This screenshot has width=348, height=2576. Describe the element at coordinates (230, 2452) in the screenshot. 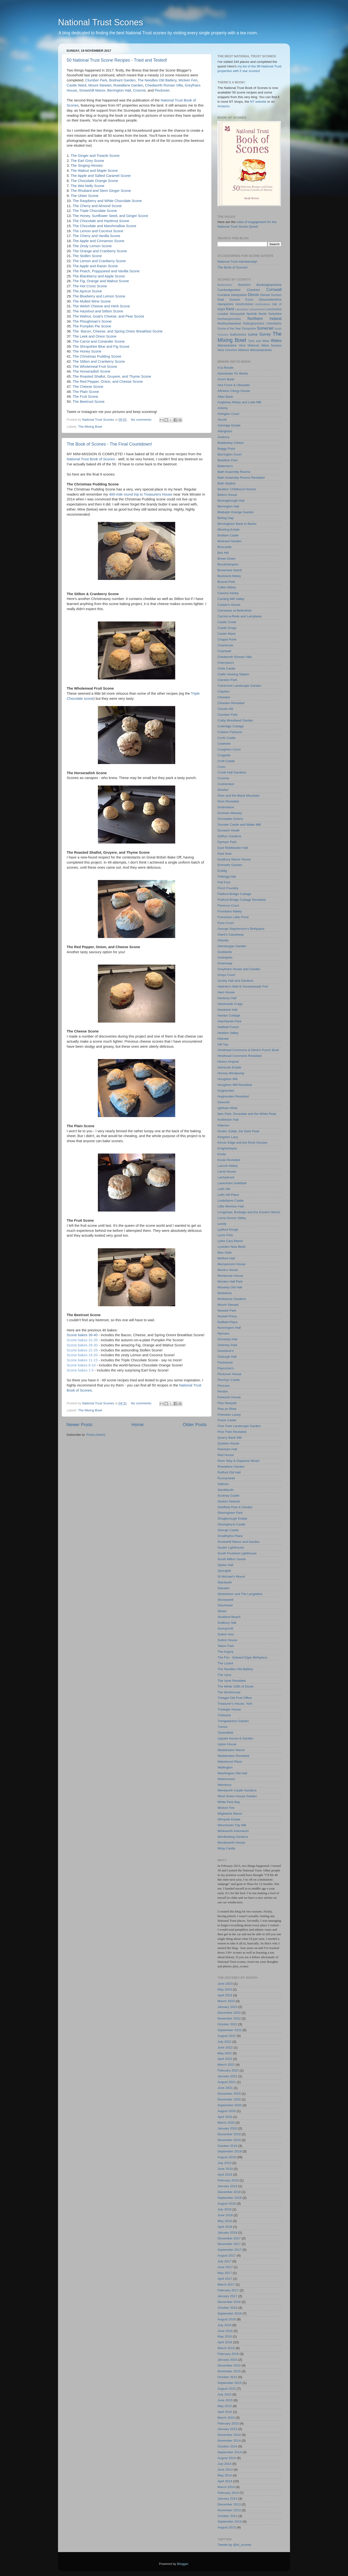

I see `September 2014` at that location.